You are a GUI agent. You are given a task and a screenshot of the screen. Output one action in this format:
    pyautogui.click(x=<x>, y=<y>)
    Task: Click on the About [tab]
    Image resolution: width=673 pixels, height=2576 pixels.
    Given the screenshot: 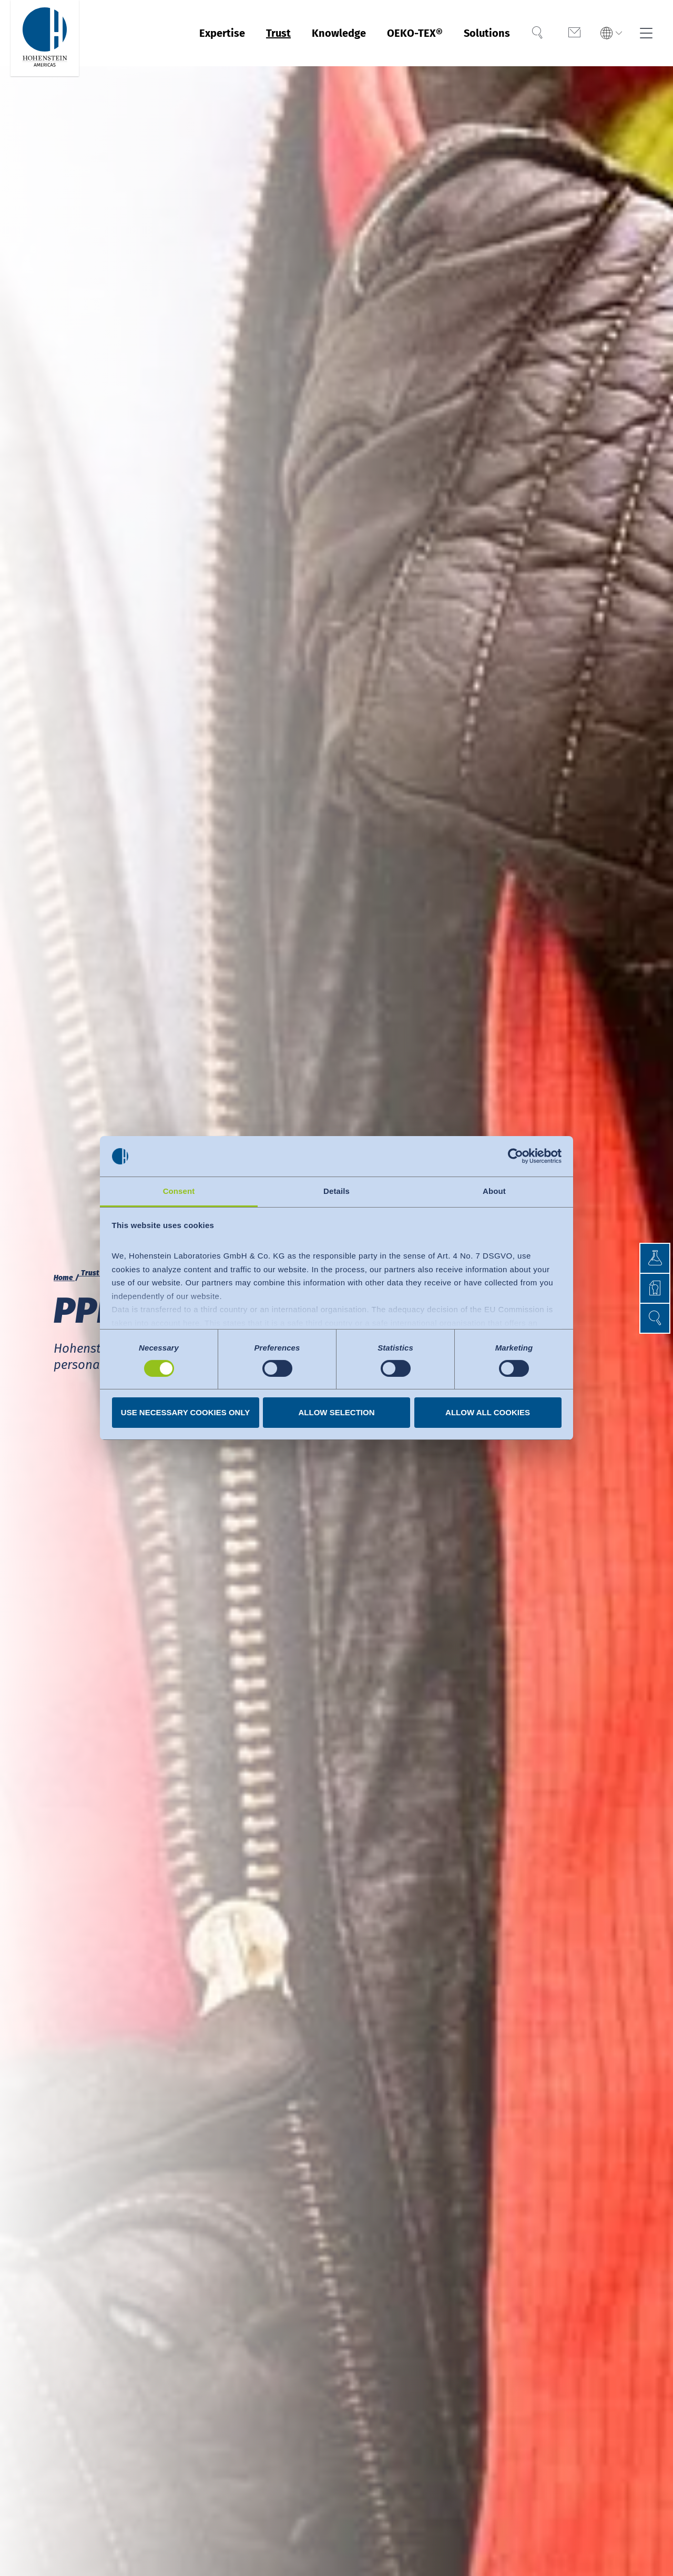 What is the action you would take?
    pyautogui.click(x=494, y=1191)
    